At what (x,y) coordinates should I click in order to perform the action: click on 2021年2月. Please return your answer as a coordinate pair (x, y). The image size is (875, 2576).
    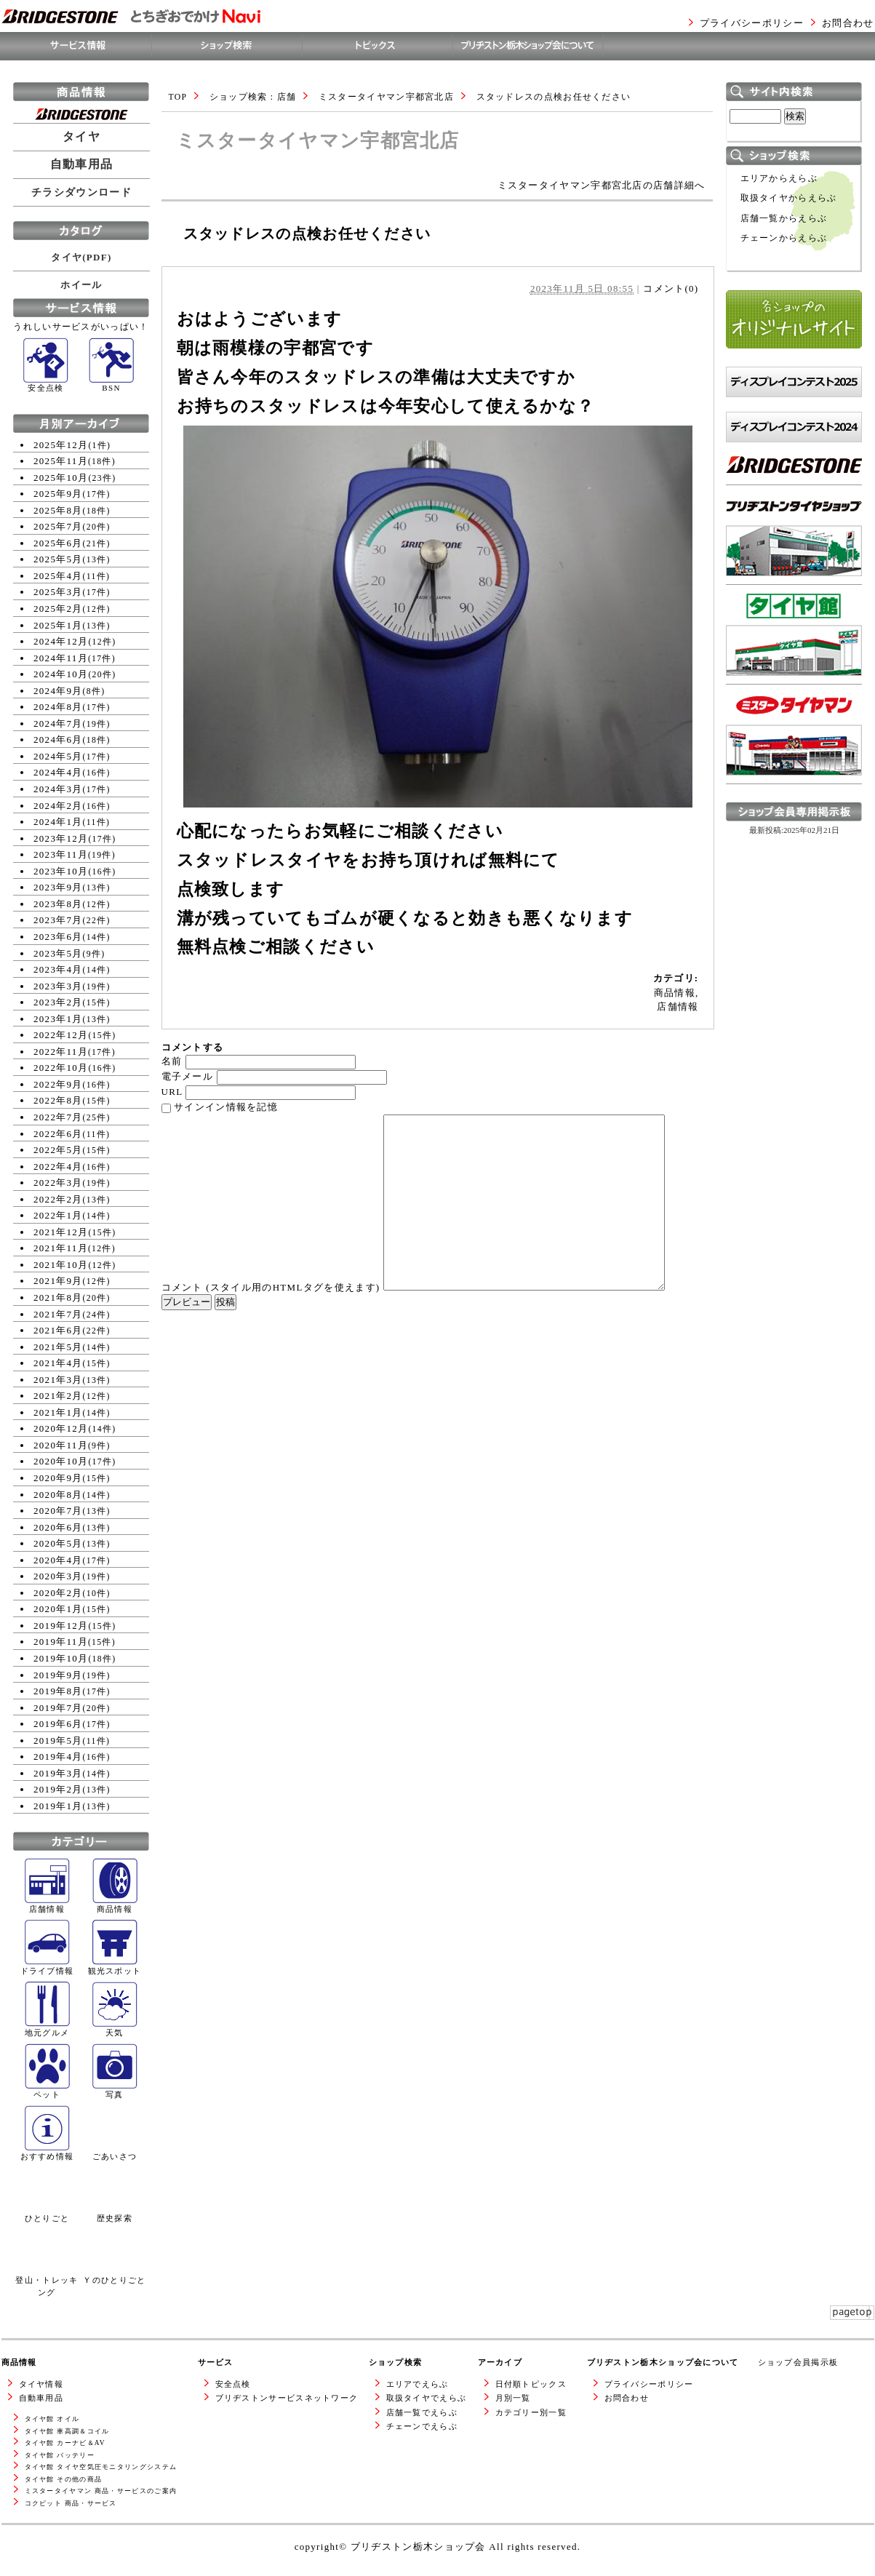
    Looking at the image, I should click on (58, 1395).